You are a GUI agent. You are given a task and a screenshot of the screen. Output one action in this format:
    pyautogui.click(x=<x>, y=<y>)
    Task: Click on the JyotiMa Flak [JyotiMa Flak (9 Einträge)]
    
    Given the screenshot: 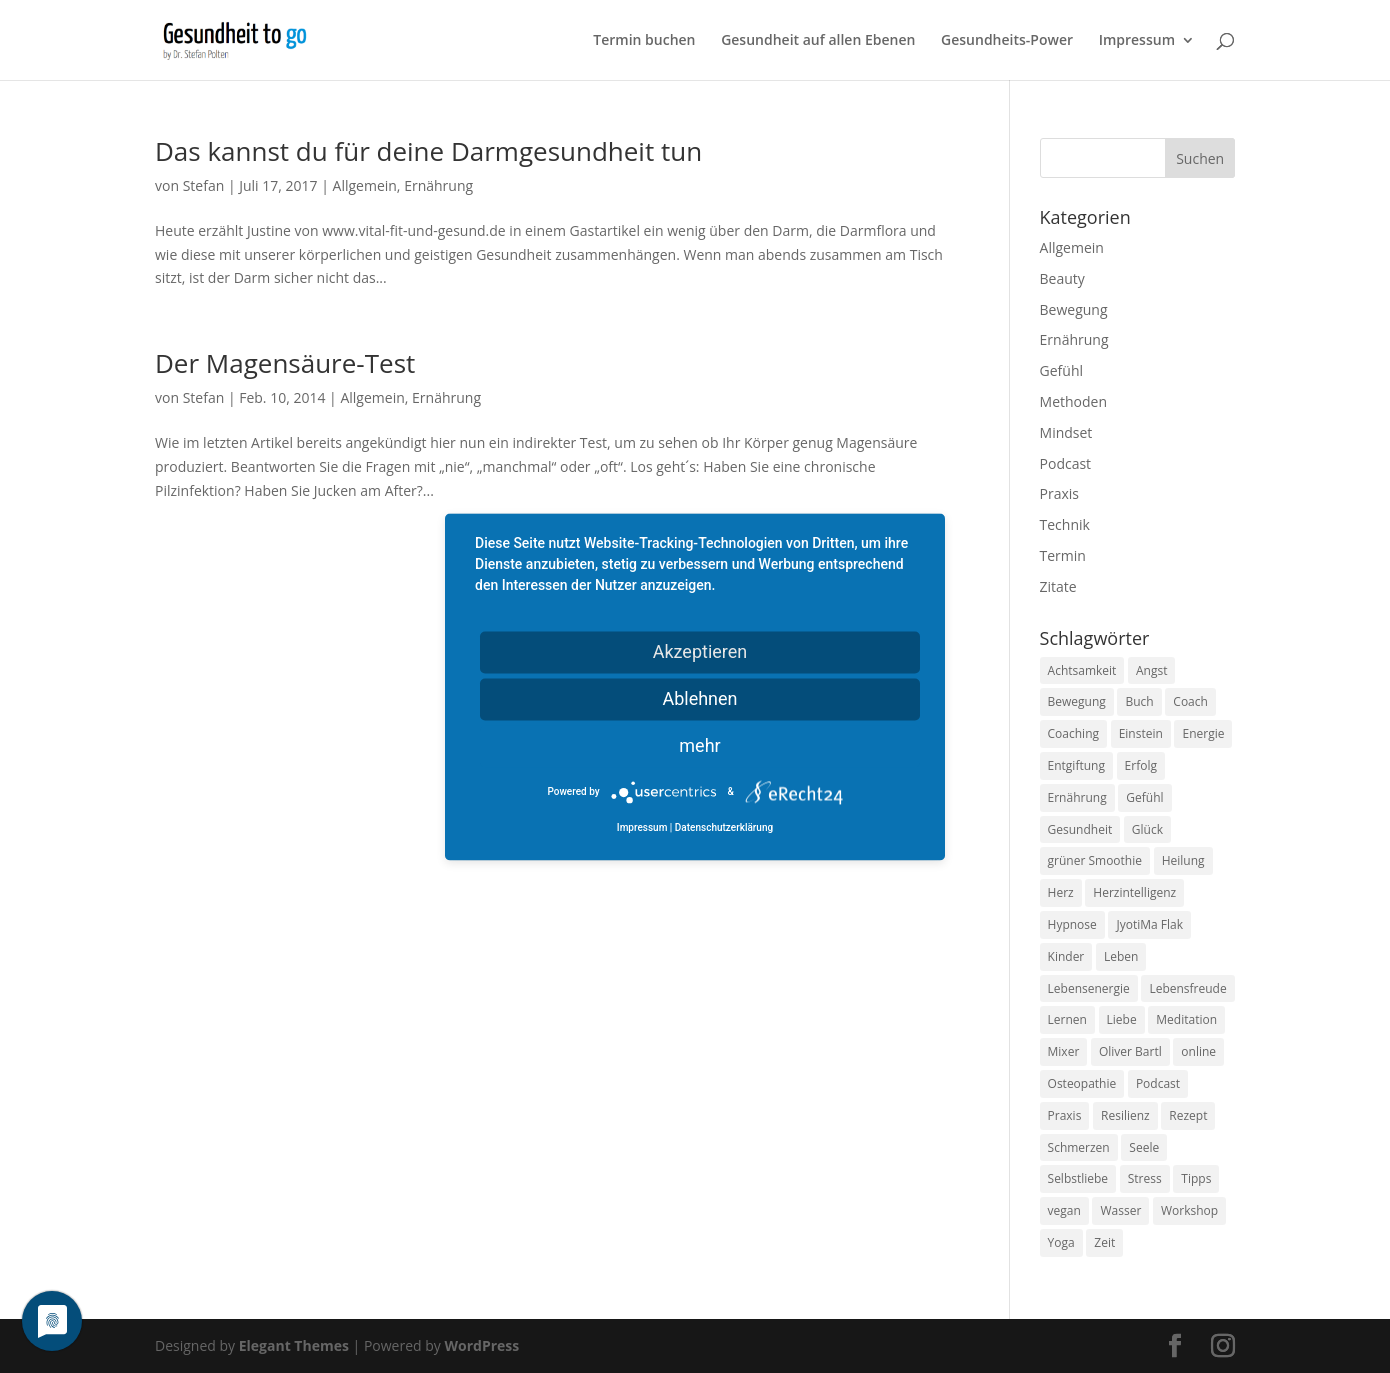 What is the action you would take?
    pyautogui.click(x=1149, y=924)
    